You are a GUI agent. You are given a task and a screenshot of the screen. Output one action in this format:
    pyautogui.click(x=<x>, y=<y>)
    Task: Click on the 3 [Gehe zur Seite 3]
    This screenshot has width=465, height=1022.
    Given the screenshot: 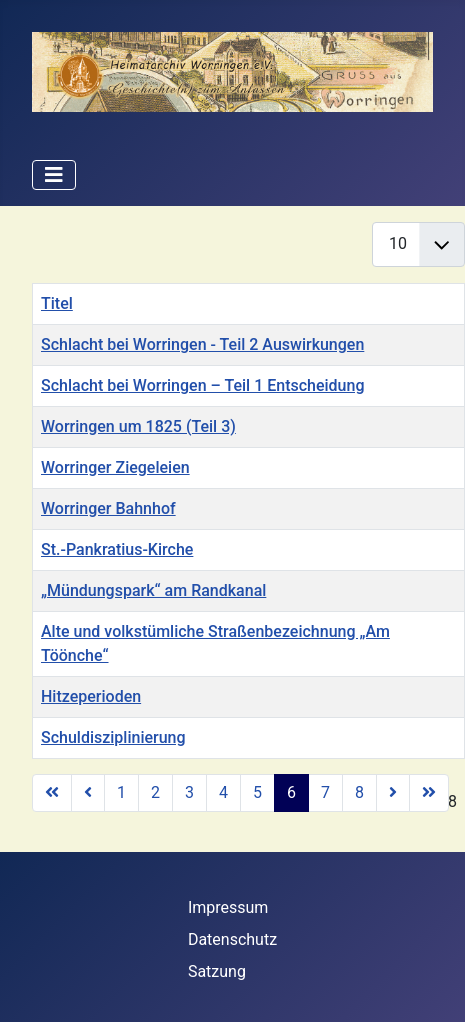 What is the action you would take?
    pyautogui.click(x=189, y=792)
    